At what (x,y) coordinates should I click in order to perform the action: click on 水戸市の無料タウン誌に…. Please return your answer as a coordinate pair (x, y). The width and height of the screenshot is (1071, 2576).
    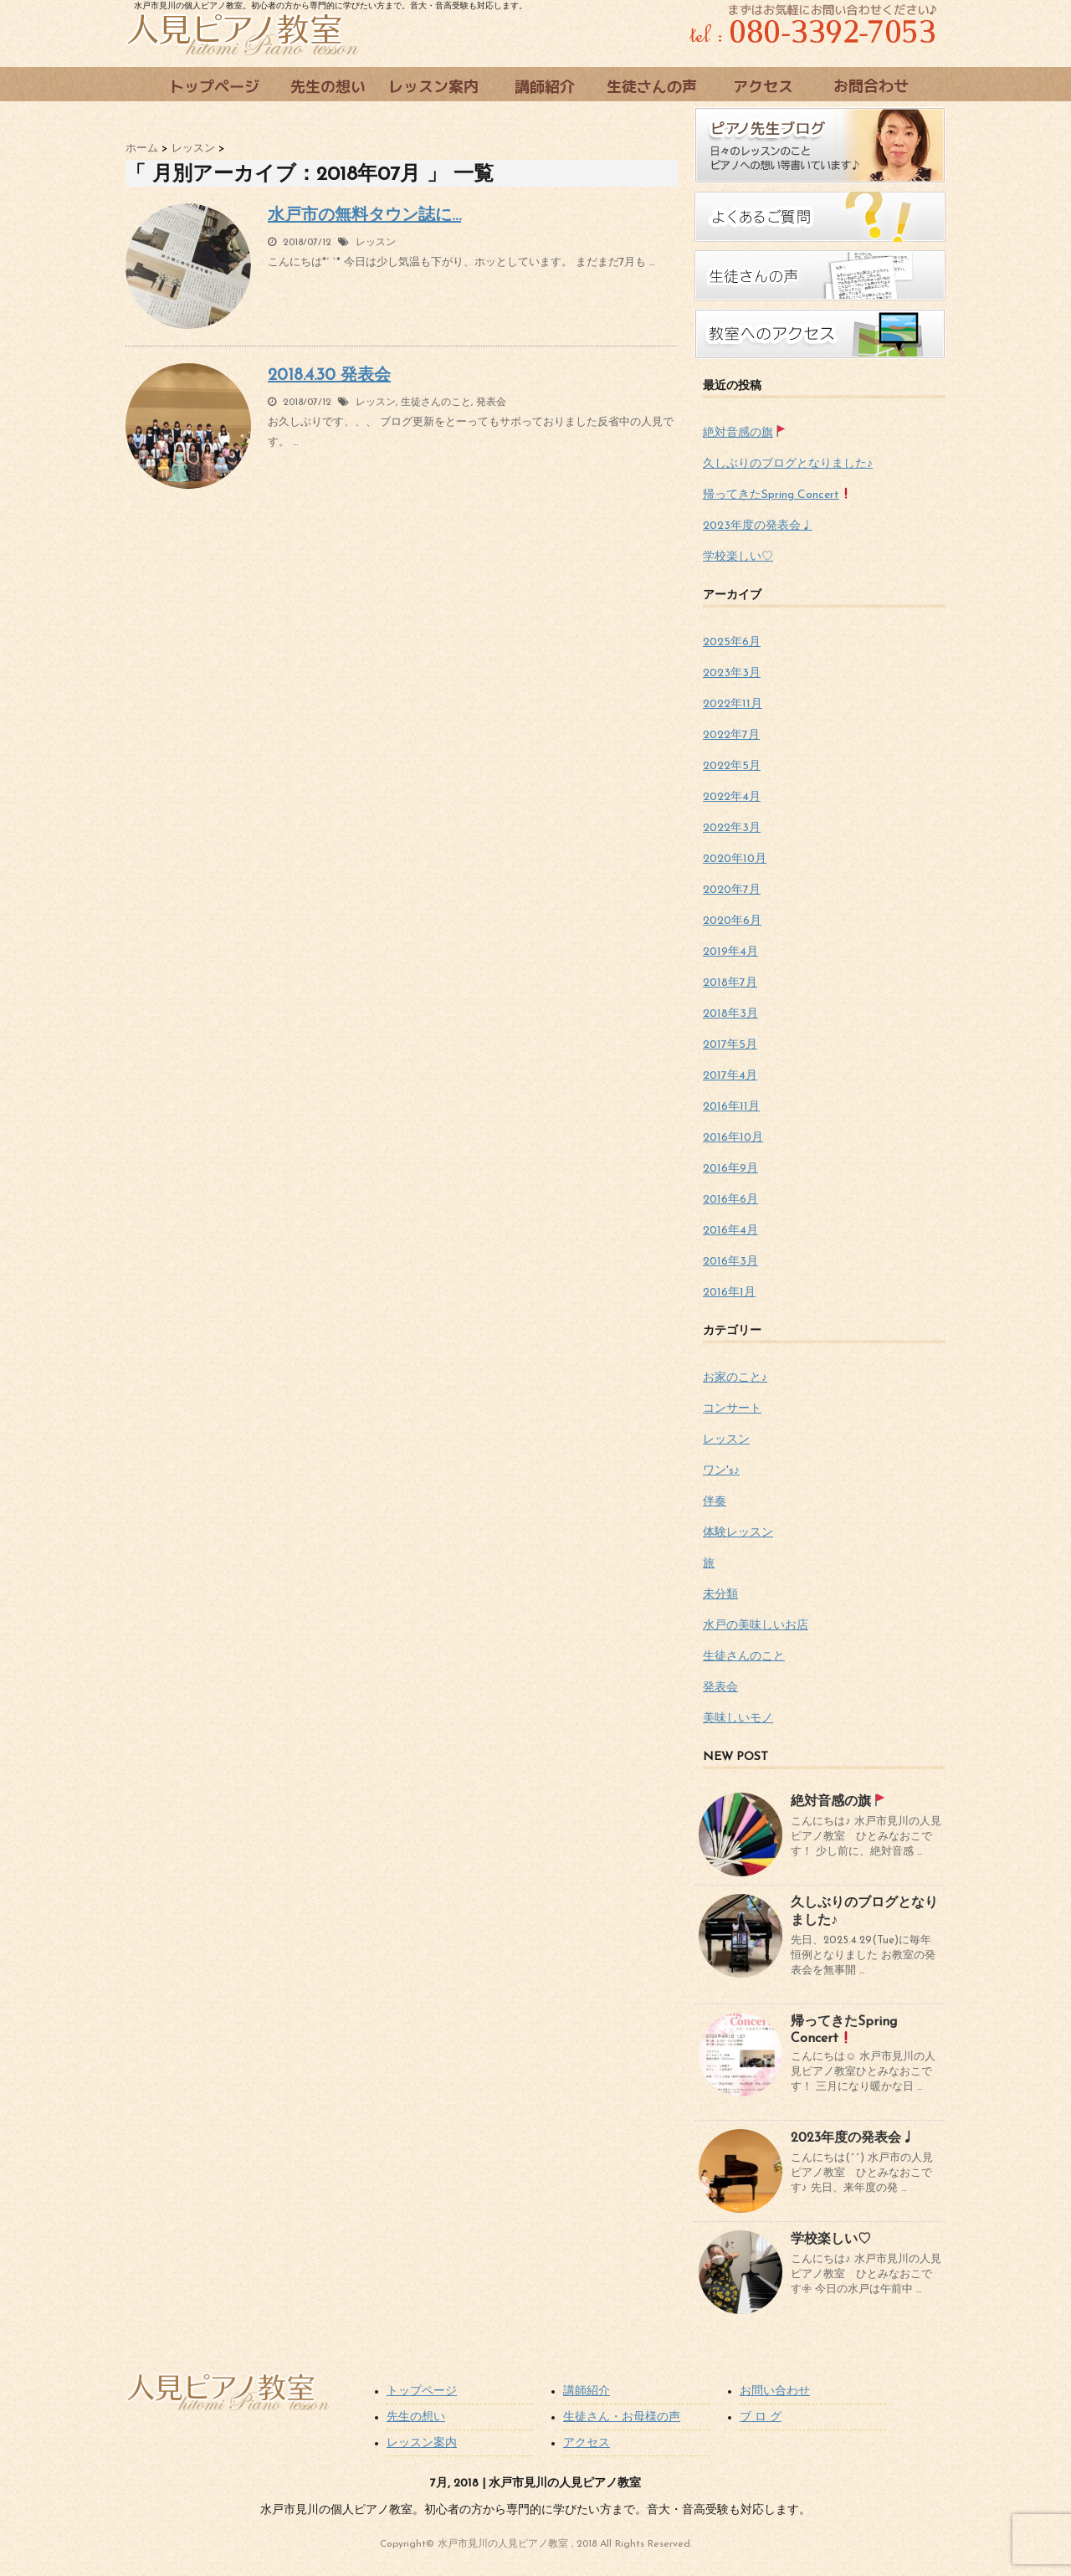
    Looking at the image, I should click on (364, 216).